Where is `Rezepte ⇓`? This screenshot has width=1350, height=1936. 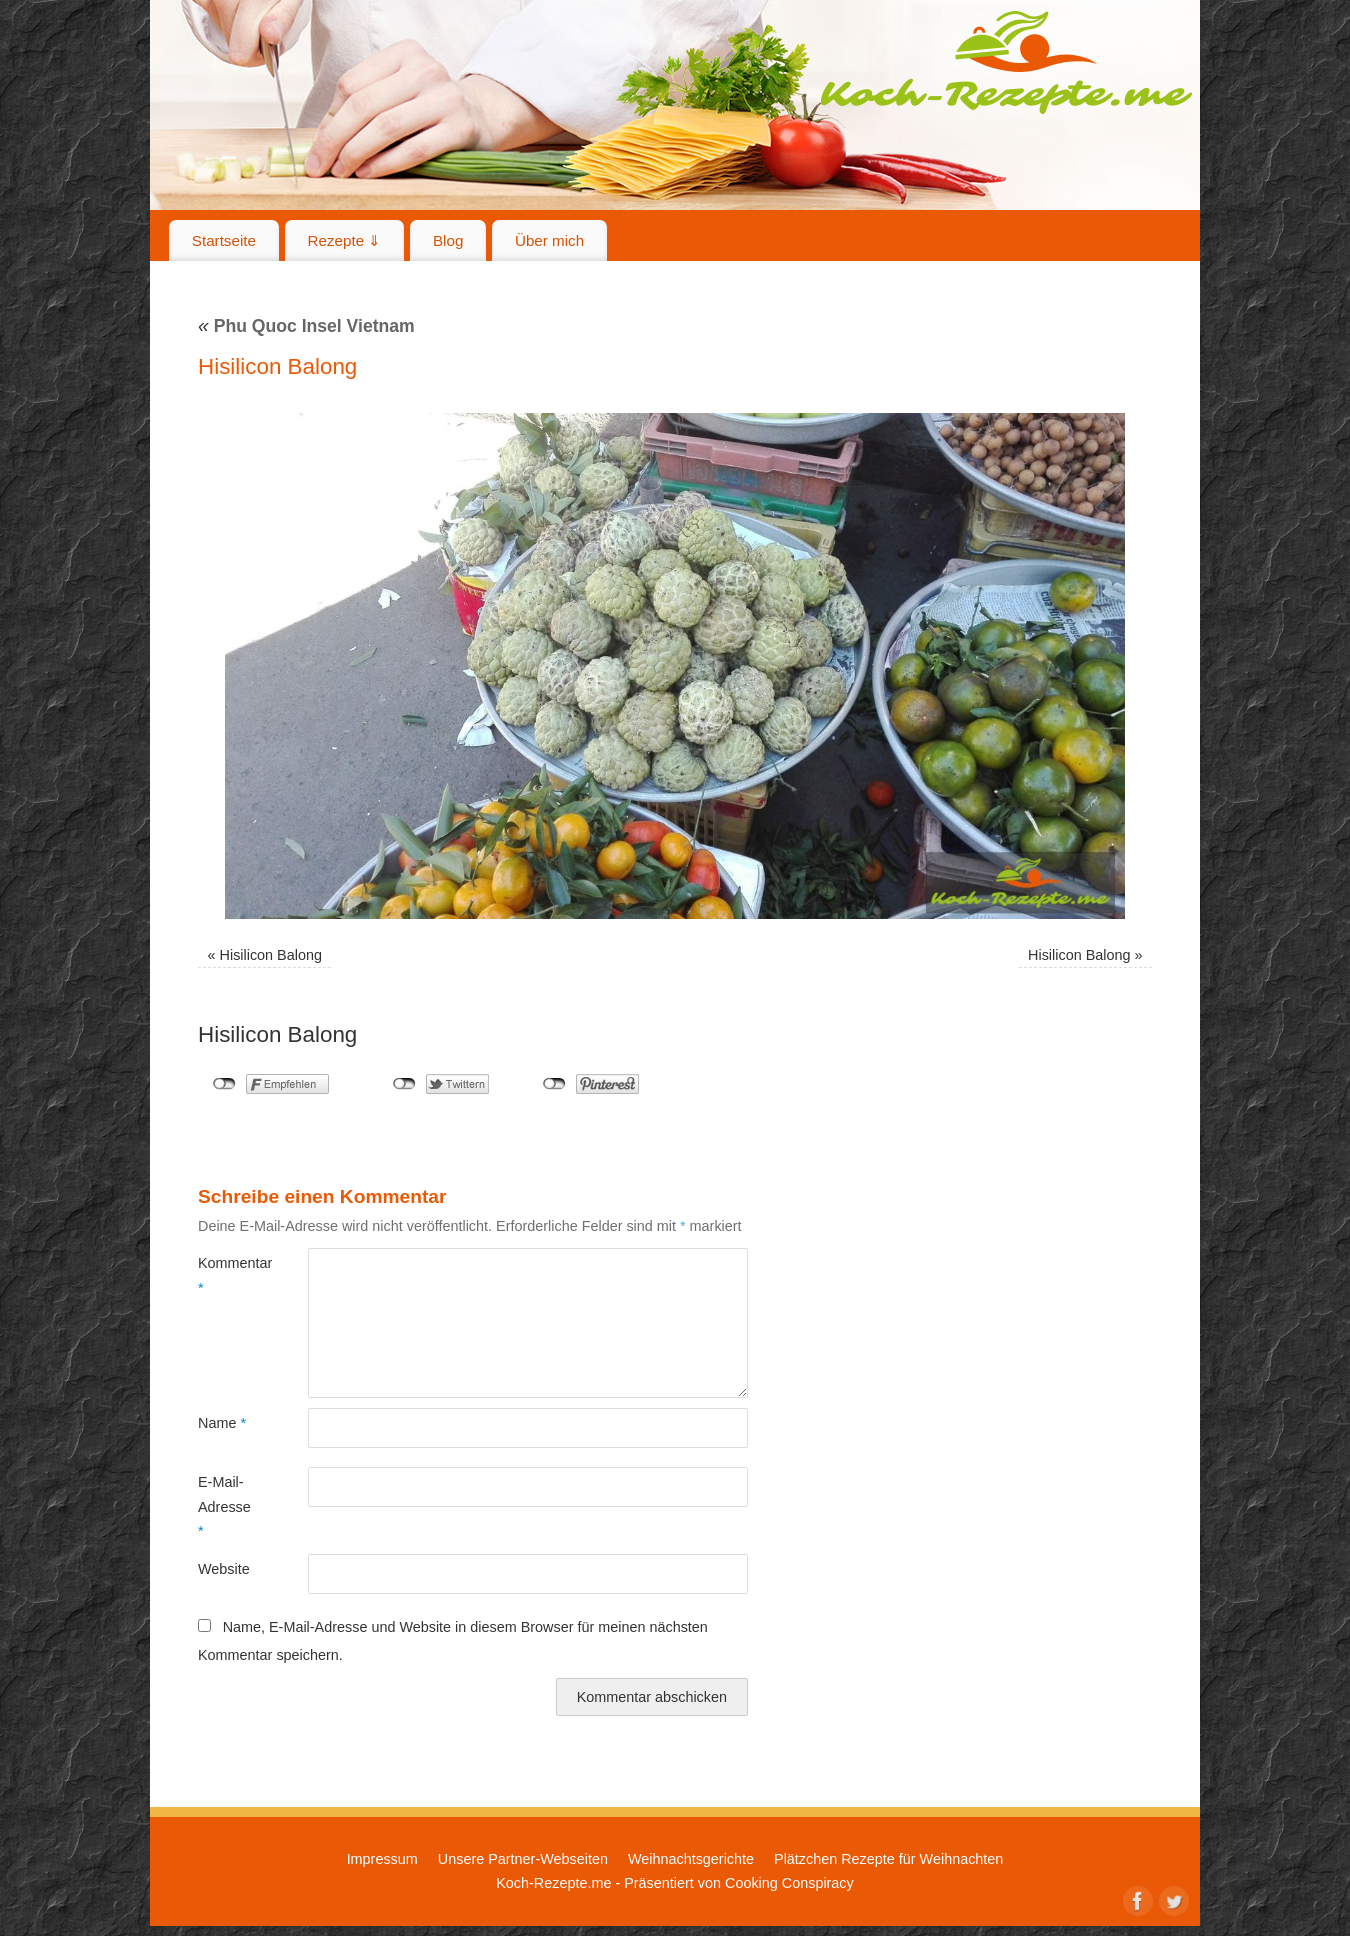
Rezepte ⇓ is located at coordinates (345, 240).